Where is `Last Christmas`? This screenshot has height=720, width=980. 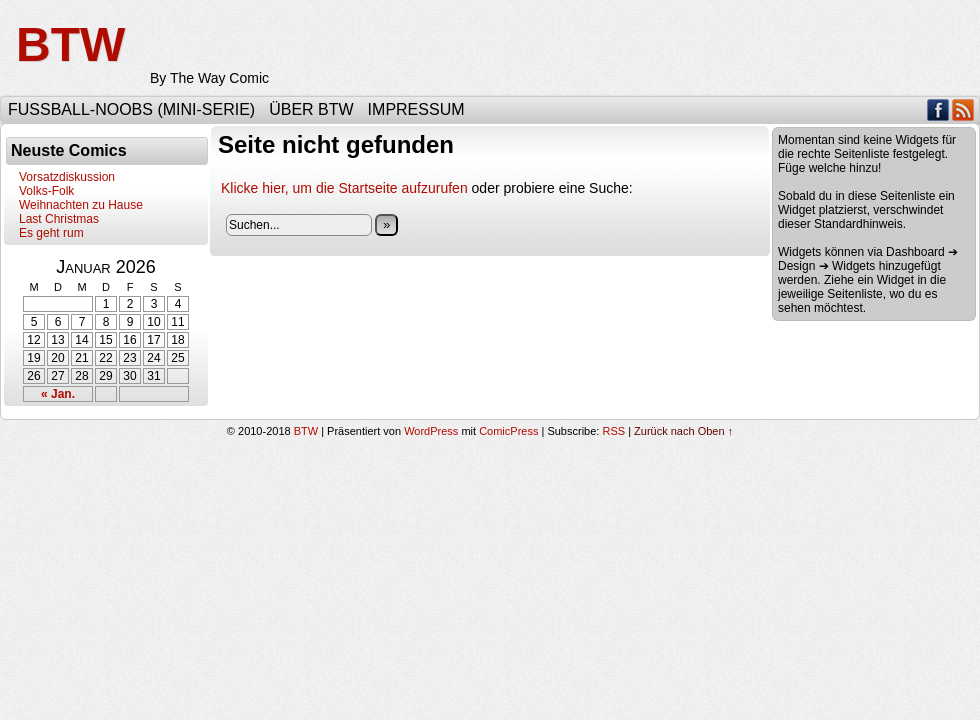 Last Christmas is located at coordinates (59, 219).